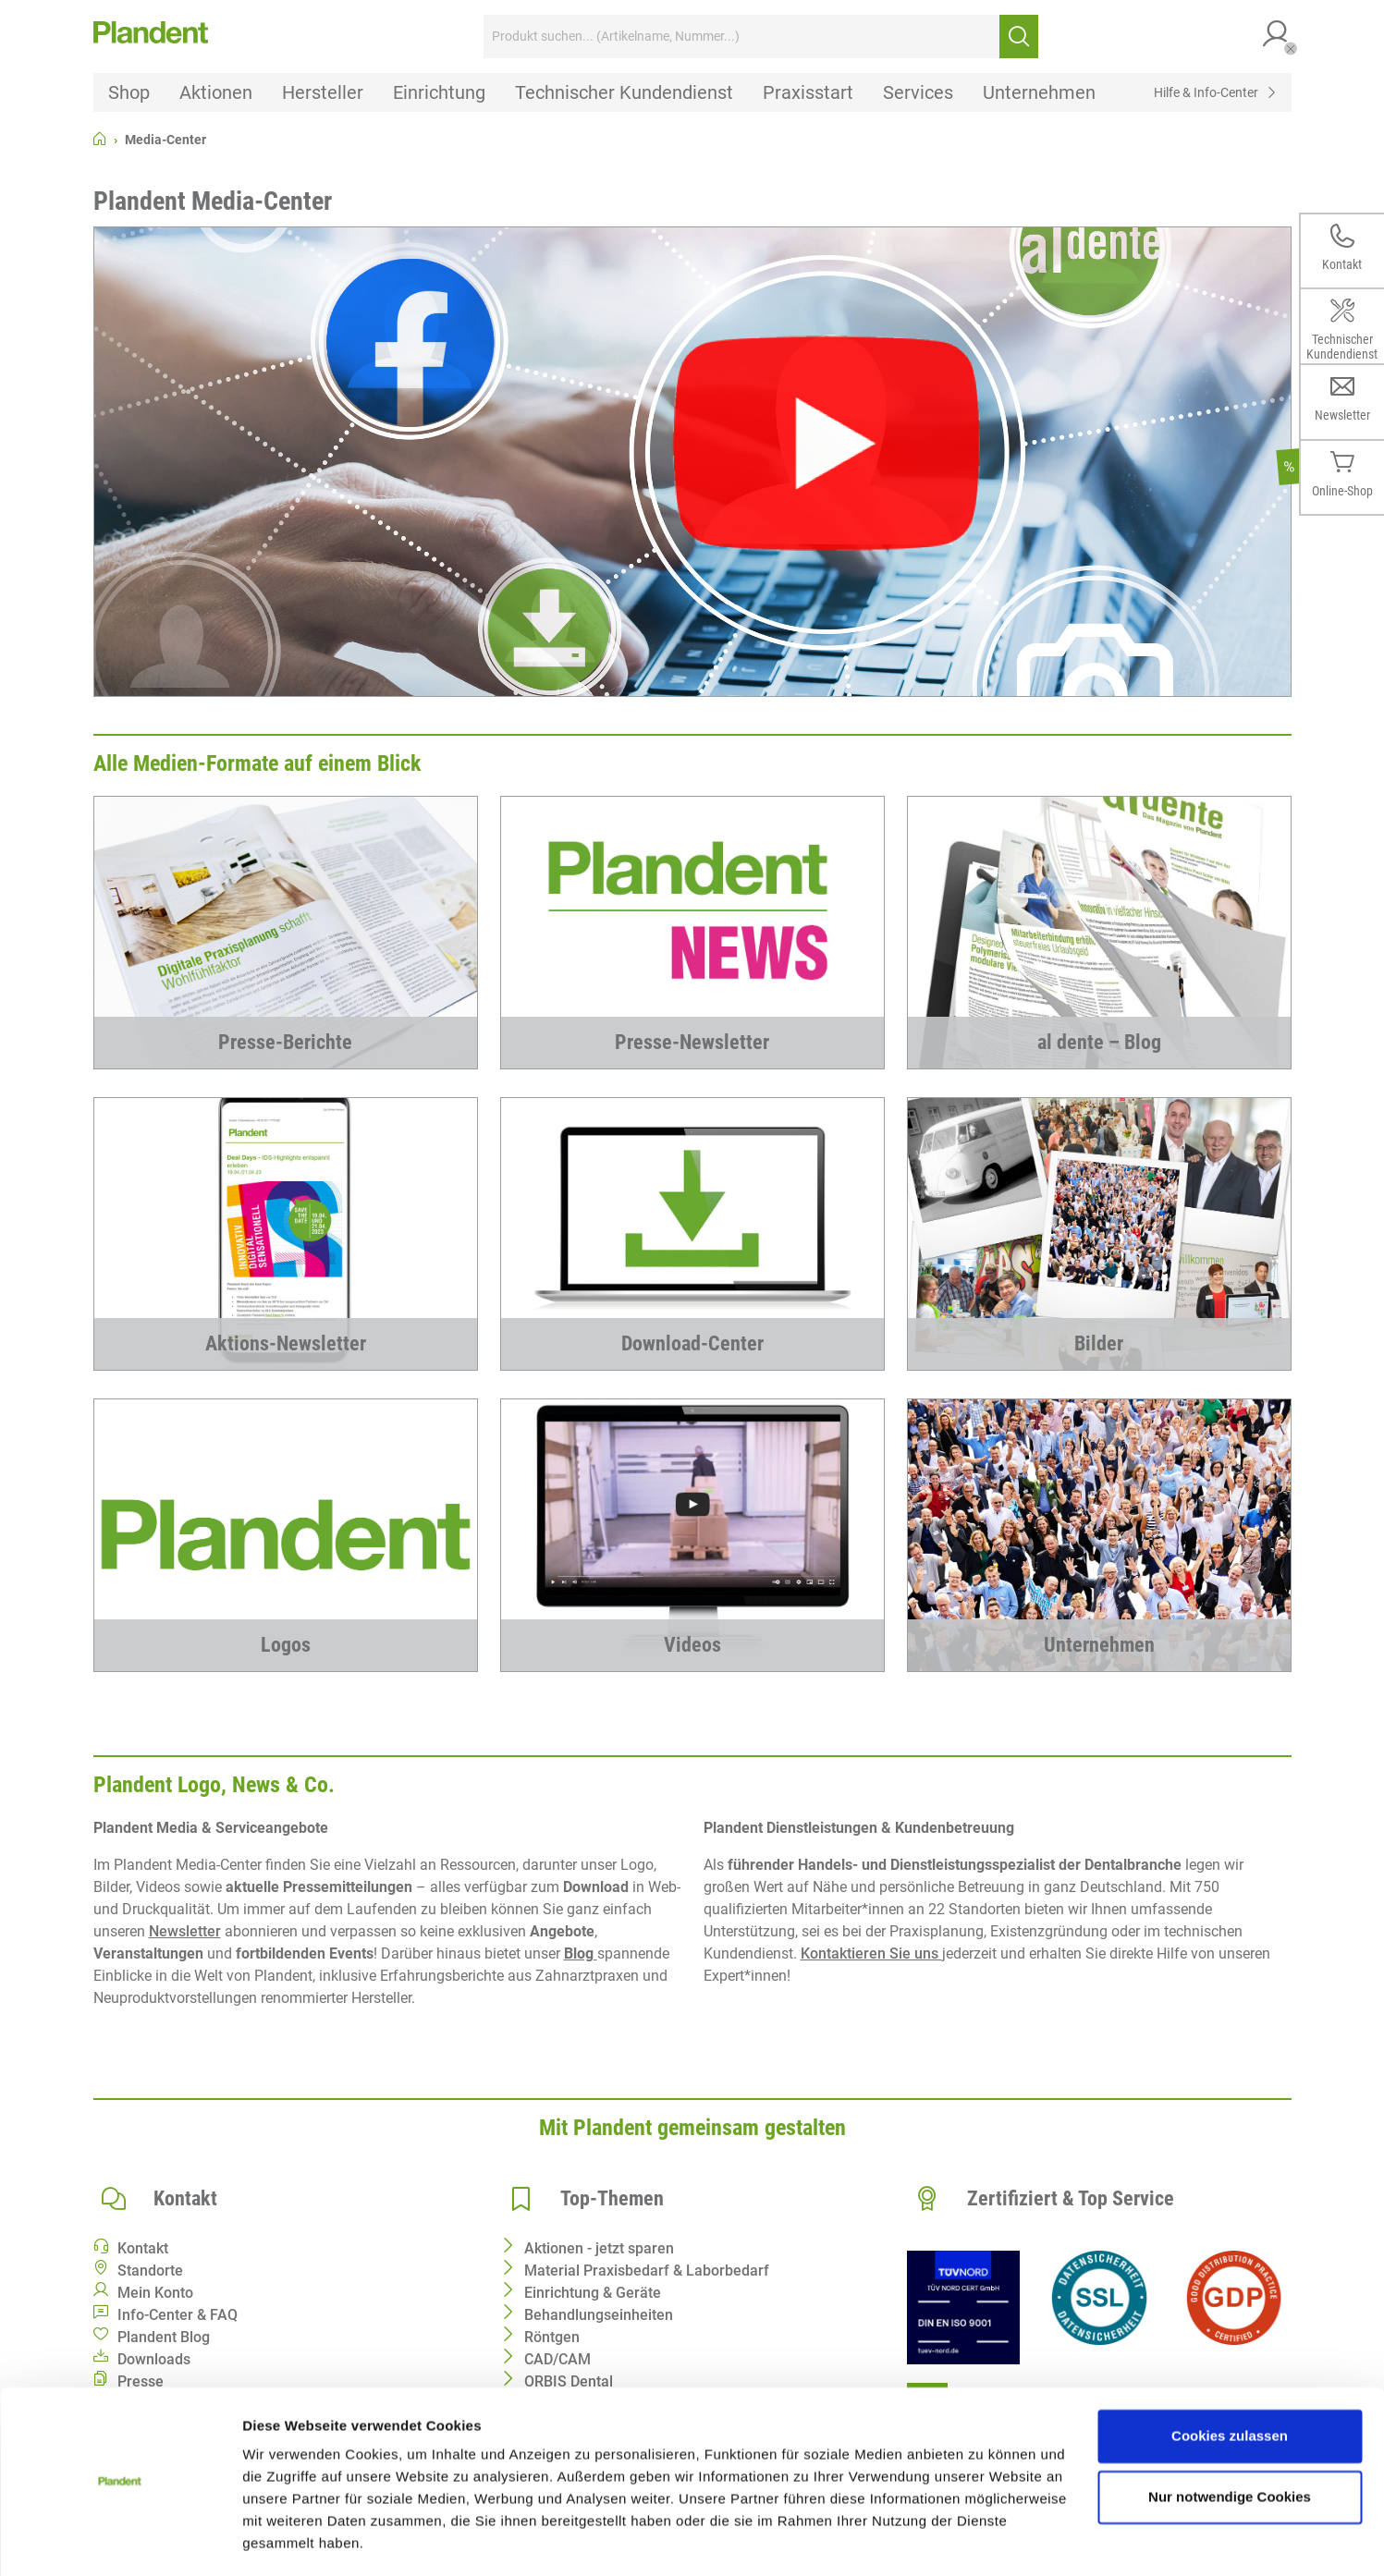 The width and height of the screenshot is (1384, 2576). What do you see at coordinates (871, 1953) in the screenshot?
I see `Kontaktieren Sie uns` at bounding box center [871, 1953].